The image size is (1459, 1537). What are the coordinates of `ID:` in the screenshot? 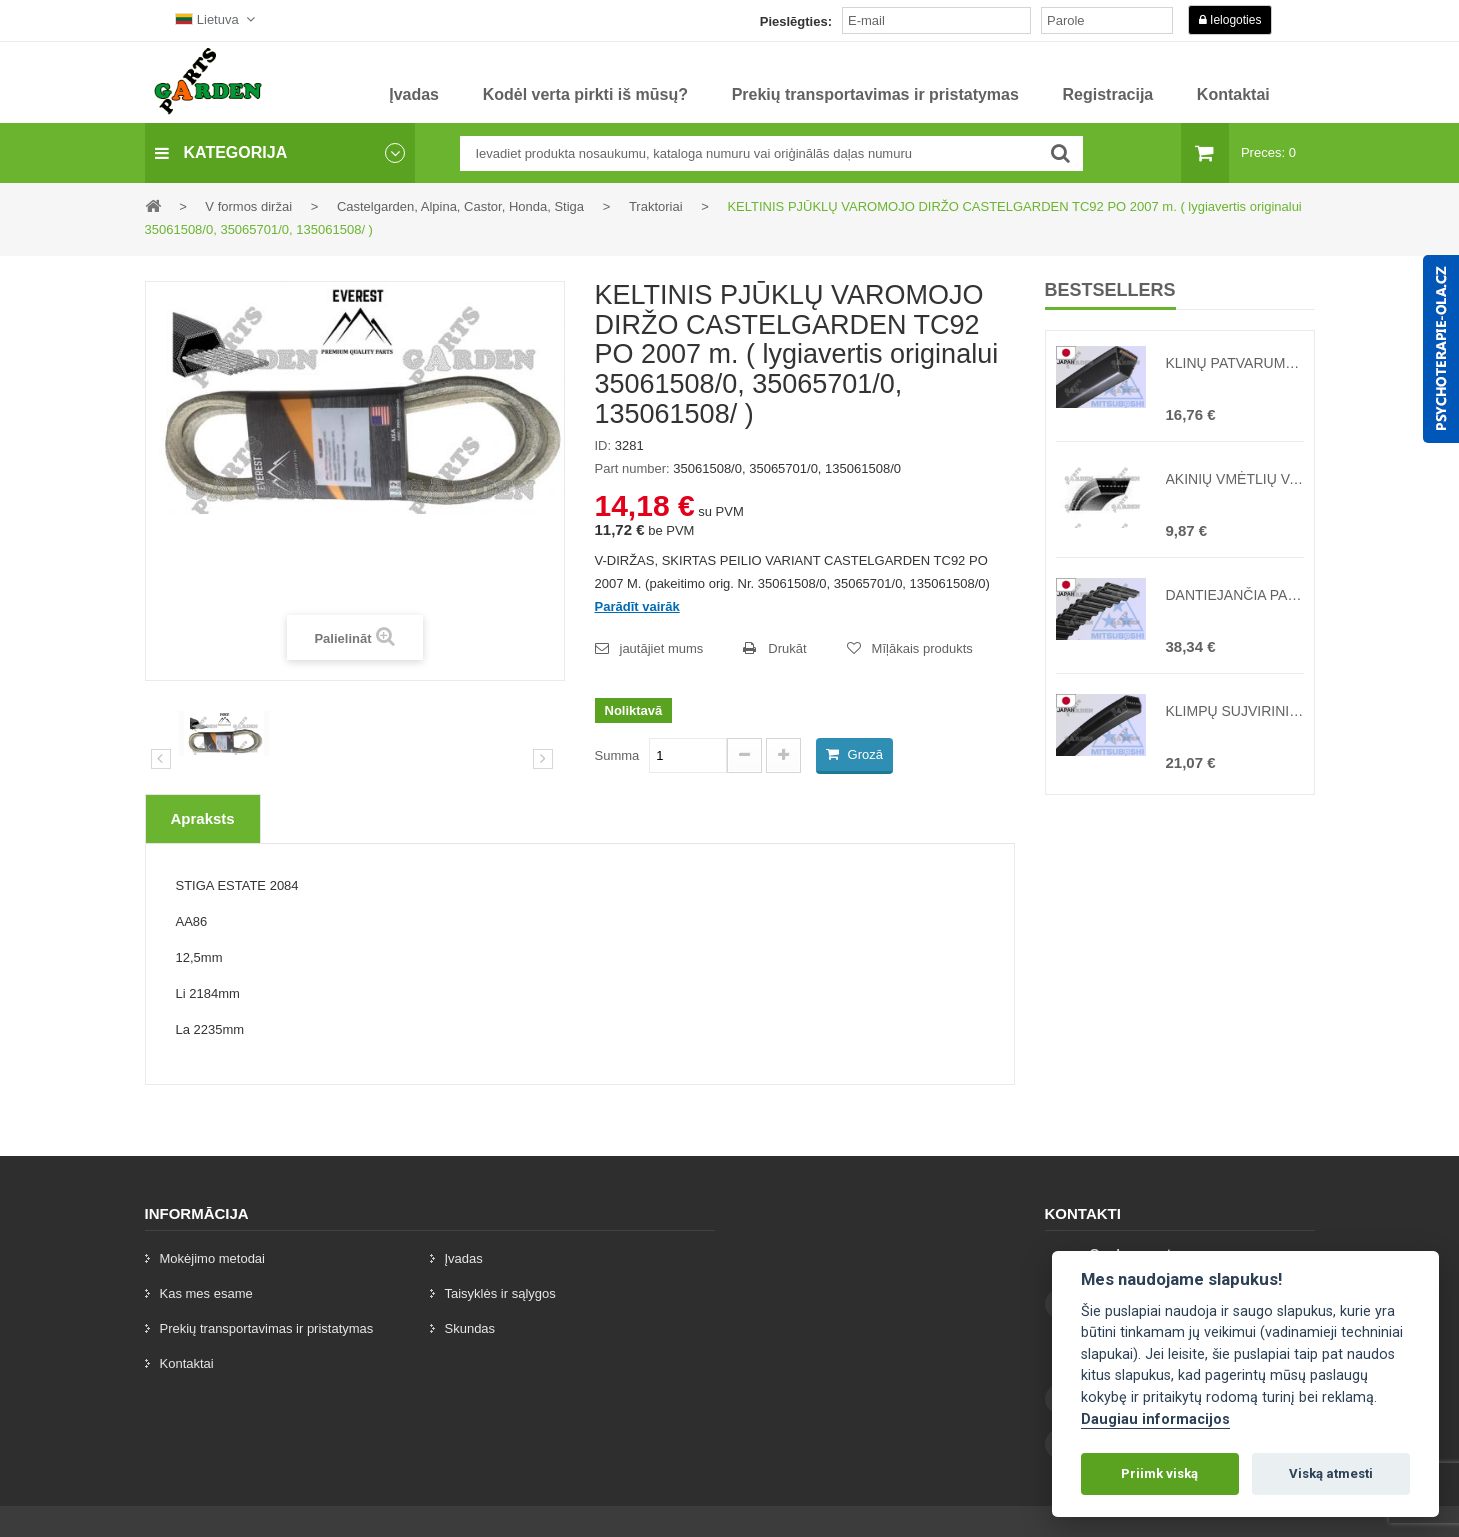 It's located at (603, 445).